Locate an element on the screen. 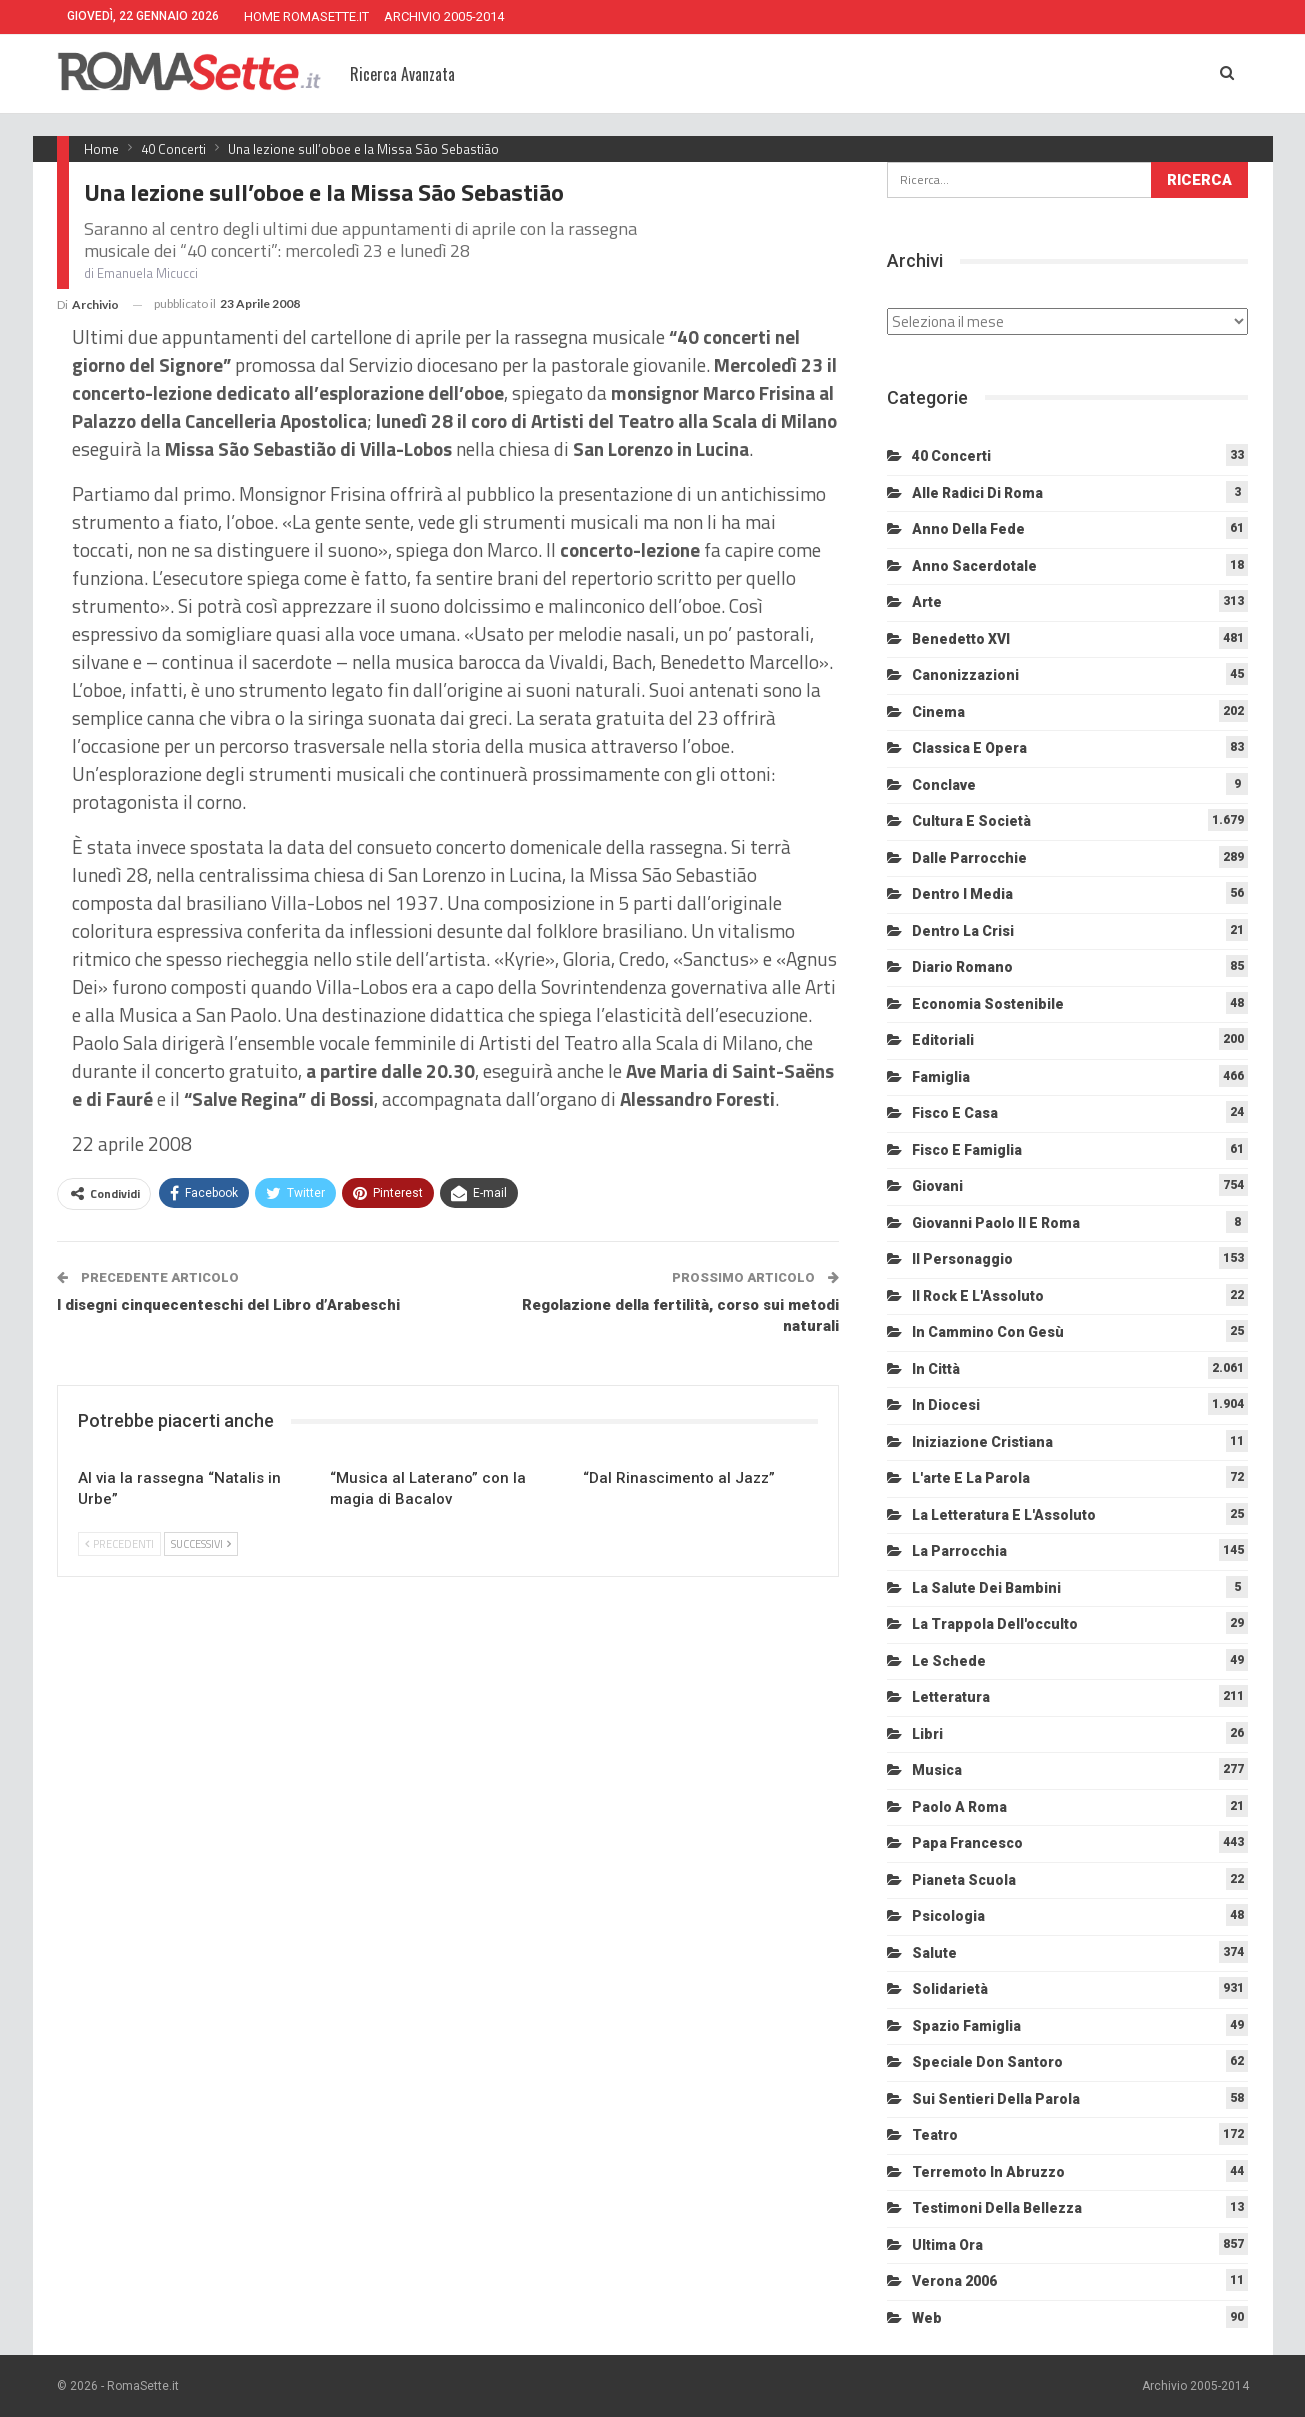 This screenshot has height=2417, width=1305. L'arte e la parola is located at coordinates (971, 1478).